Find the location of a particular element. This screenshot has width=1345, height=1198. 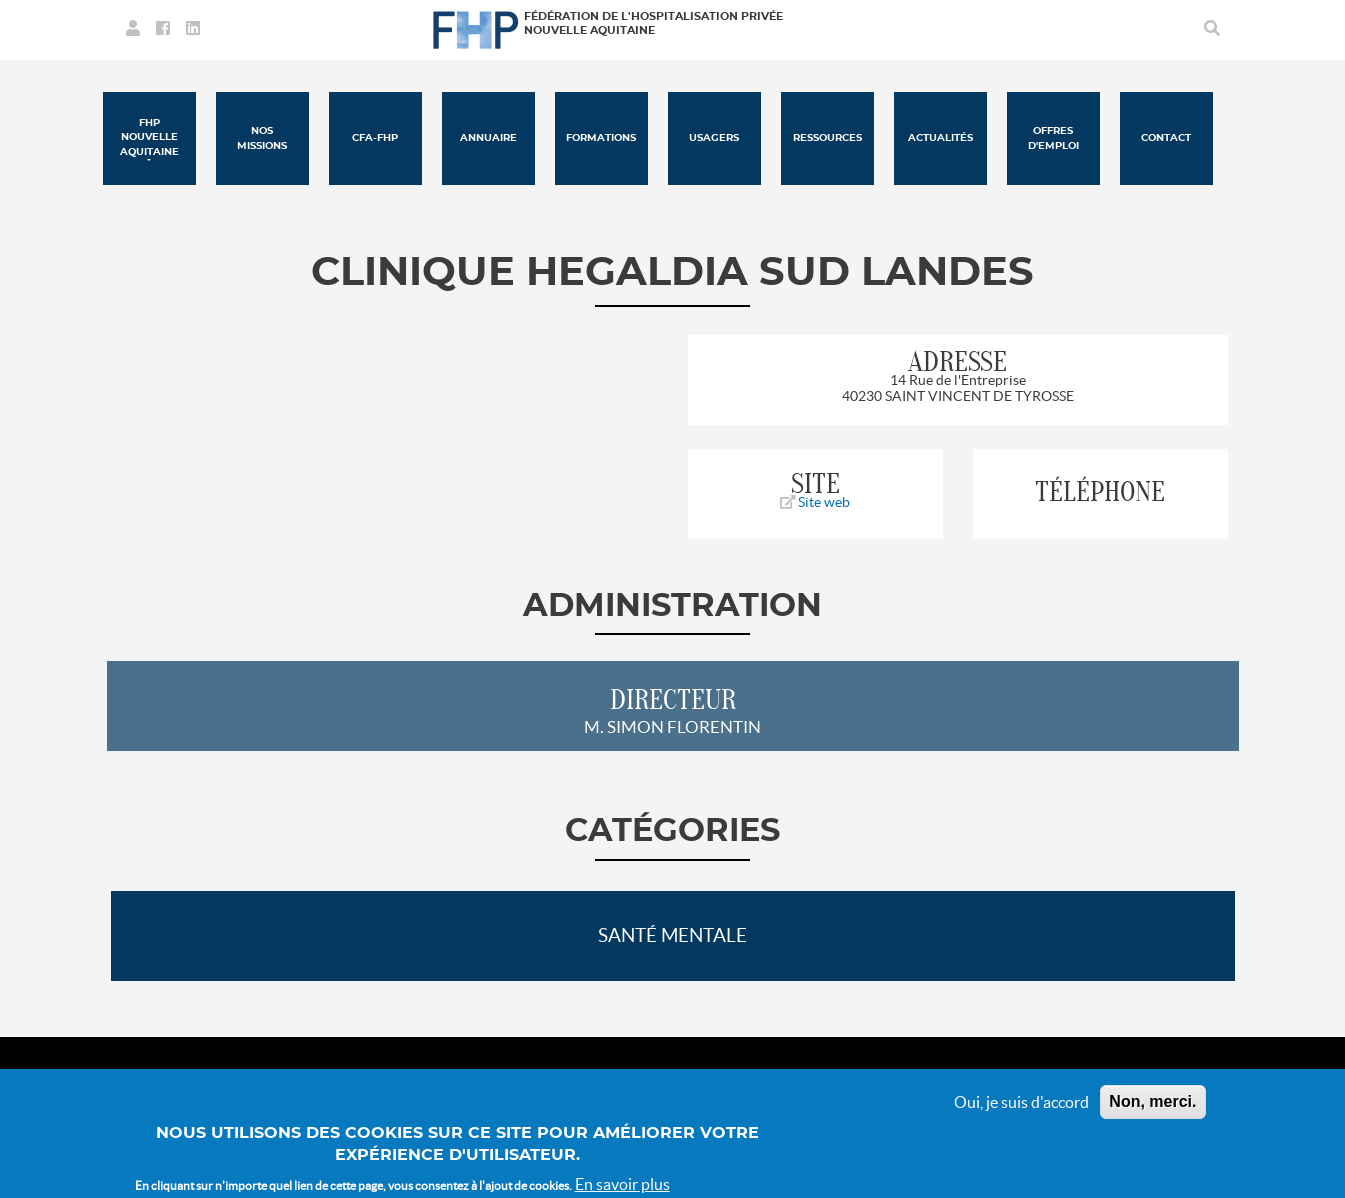

Formations is located at coordinates (601, 138).